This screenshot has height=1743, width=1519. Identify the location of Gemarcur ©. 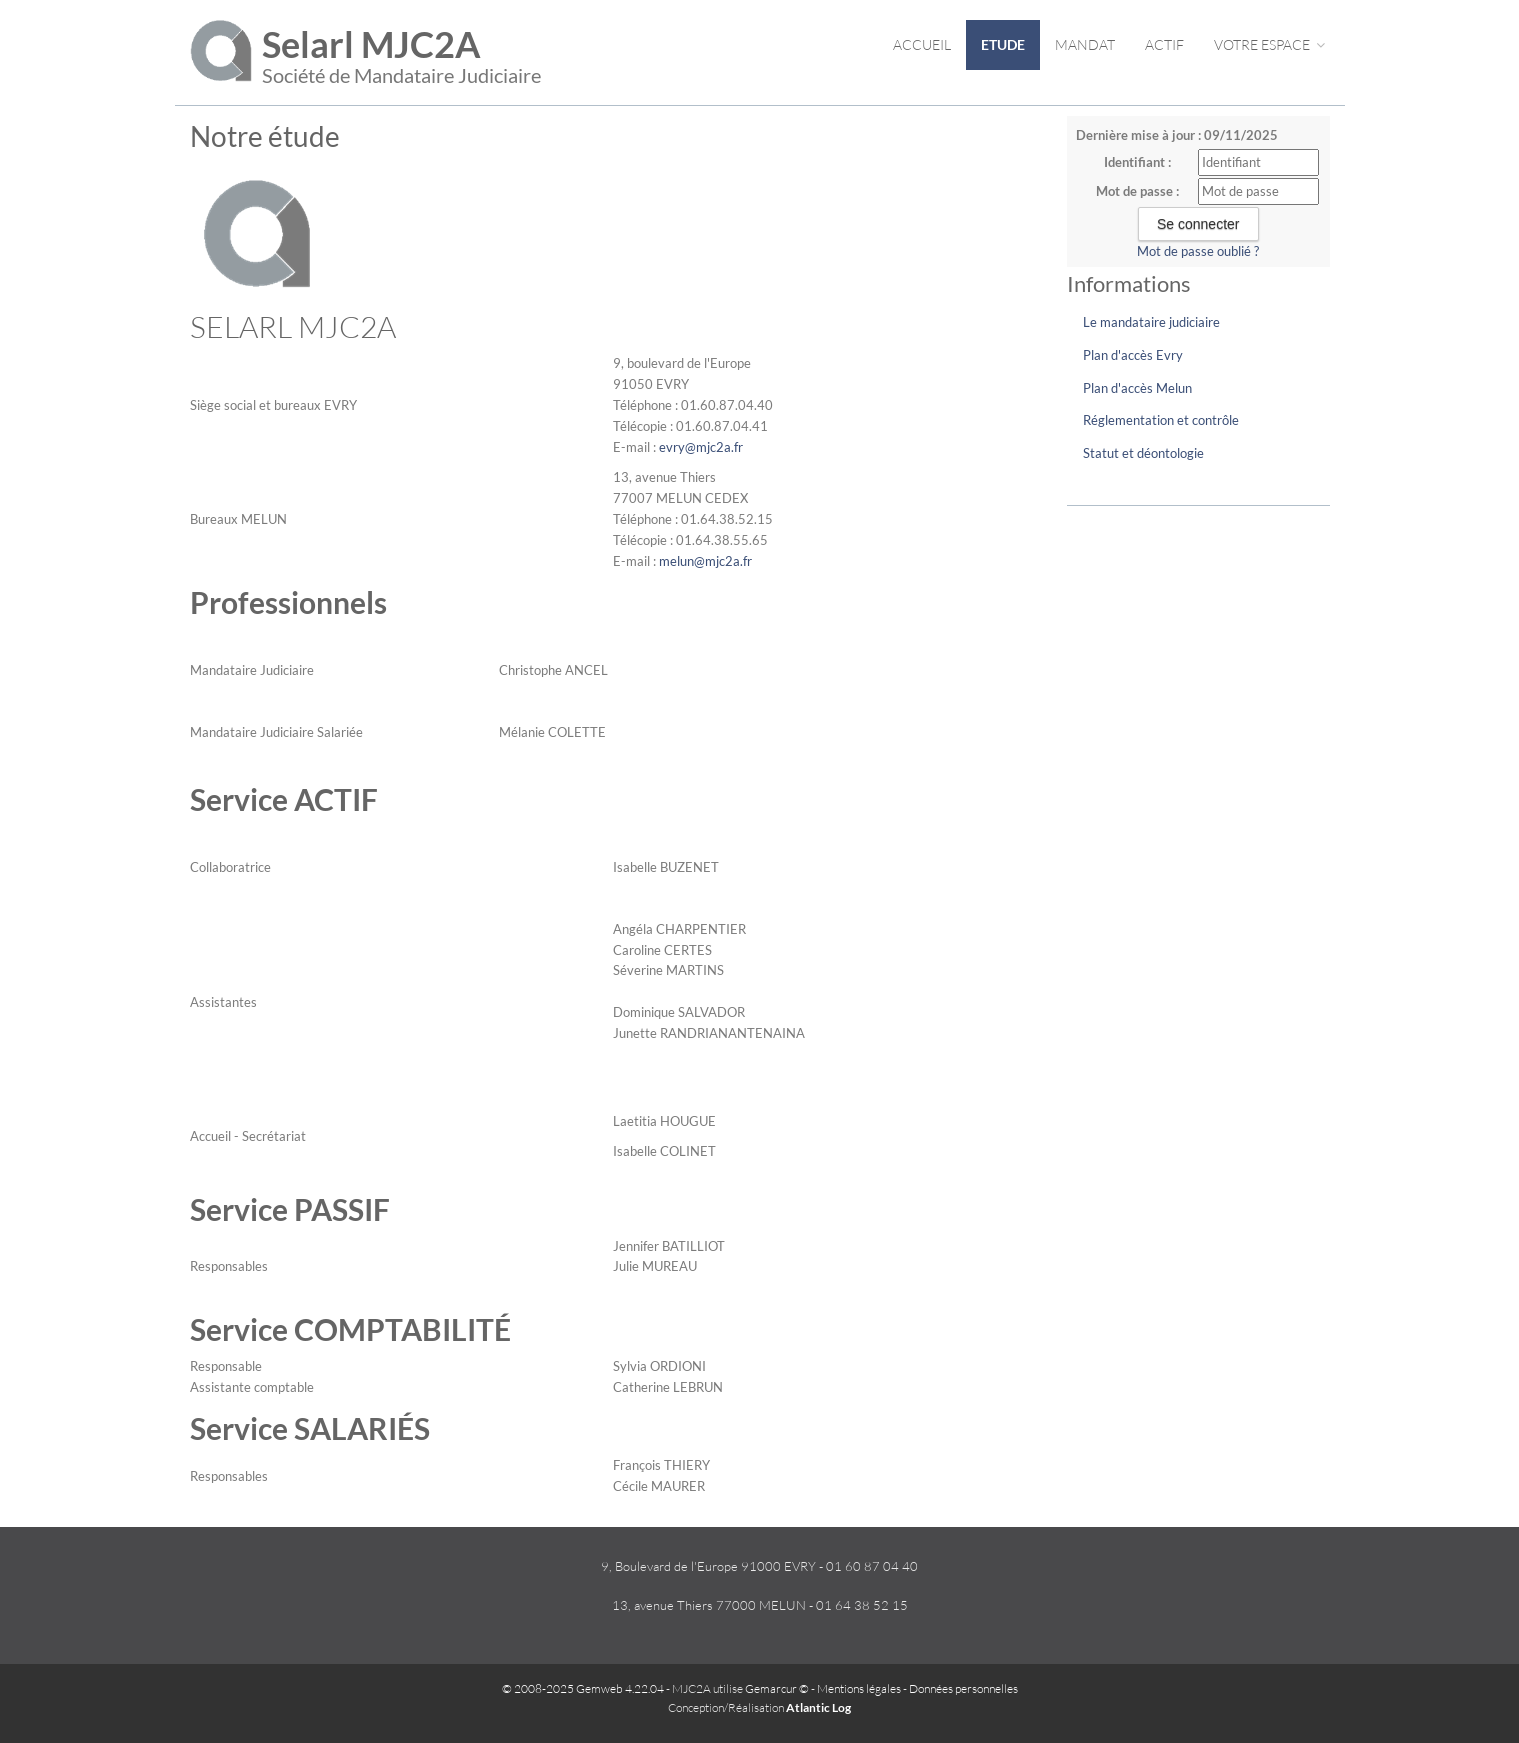
(777, 1688).